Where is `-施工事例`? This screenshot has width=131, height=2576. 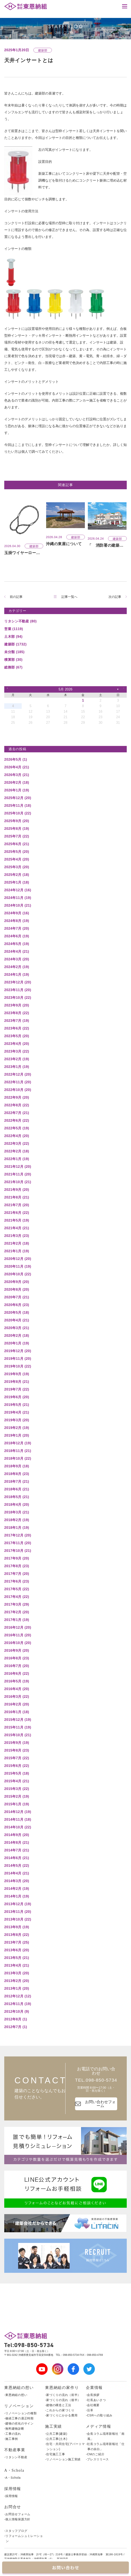
-施工事例 is located at coordinates (11, 2439).